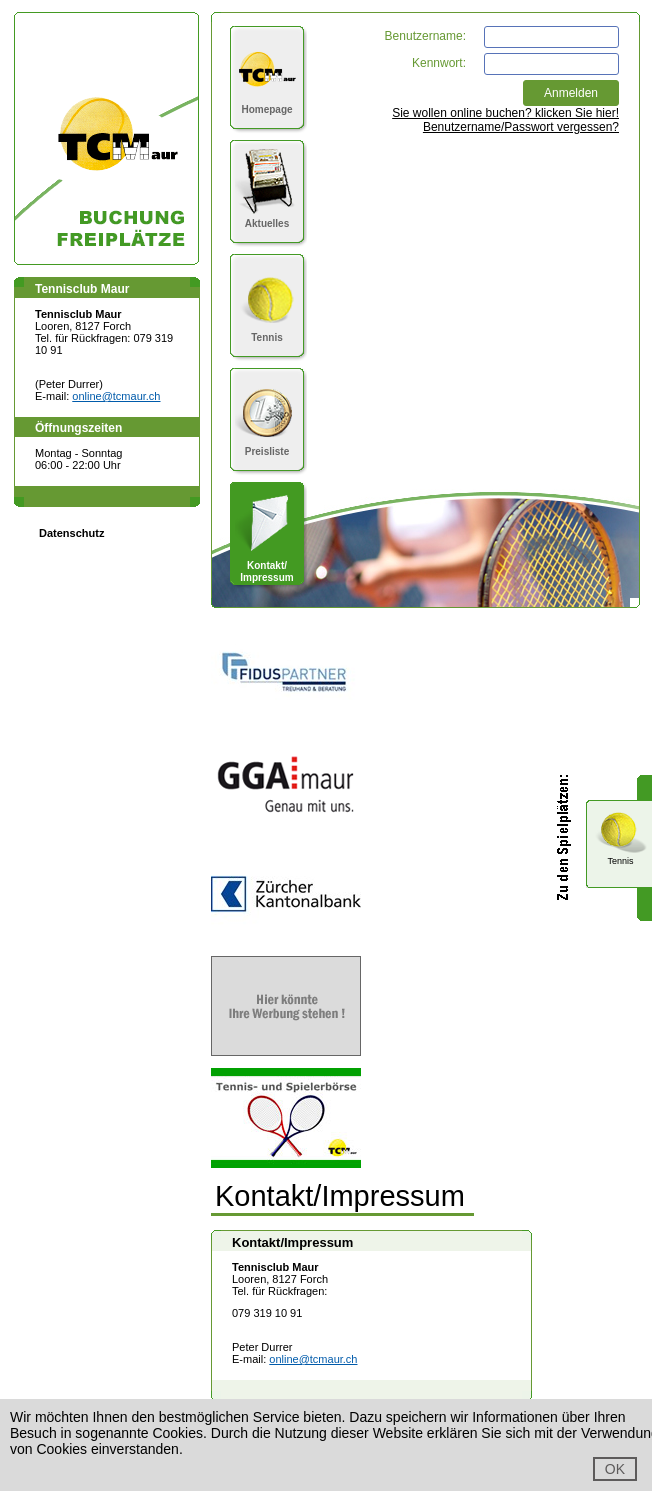 The height and width of the screenshot is (1491, 652). I want to click on Aktuelles, so click(267, 217).